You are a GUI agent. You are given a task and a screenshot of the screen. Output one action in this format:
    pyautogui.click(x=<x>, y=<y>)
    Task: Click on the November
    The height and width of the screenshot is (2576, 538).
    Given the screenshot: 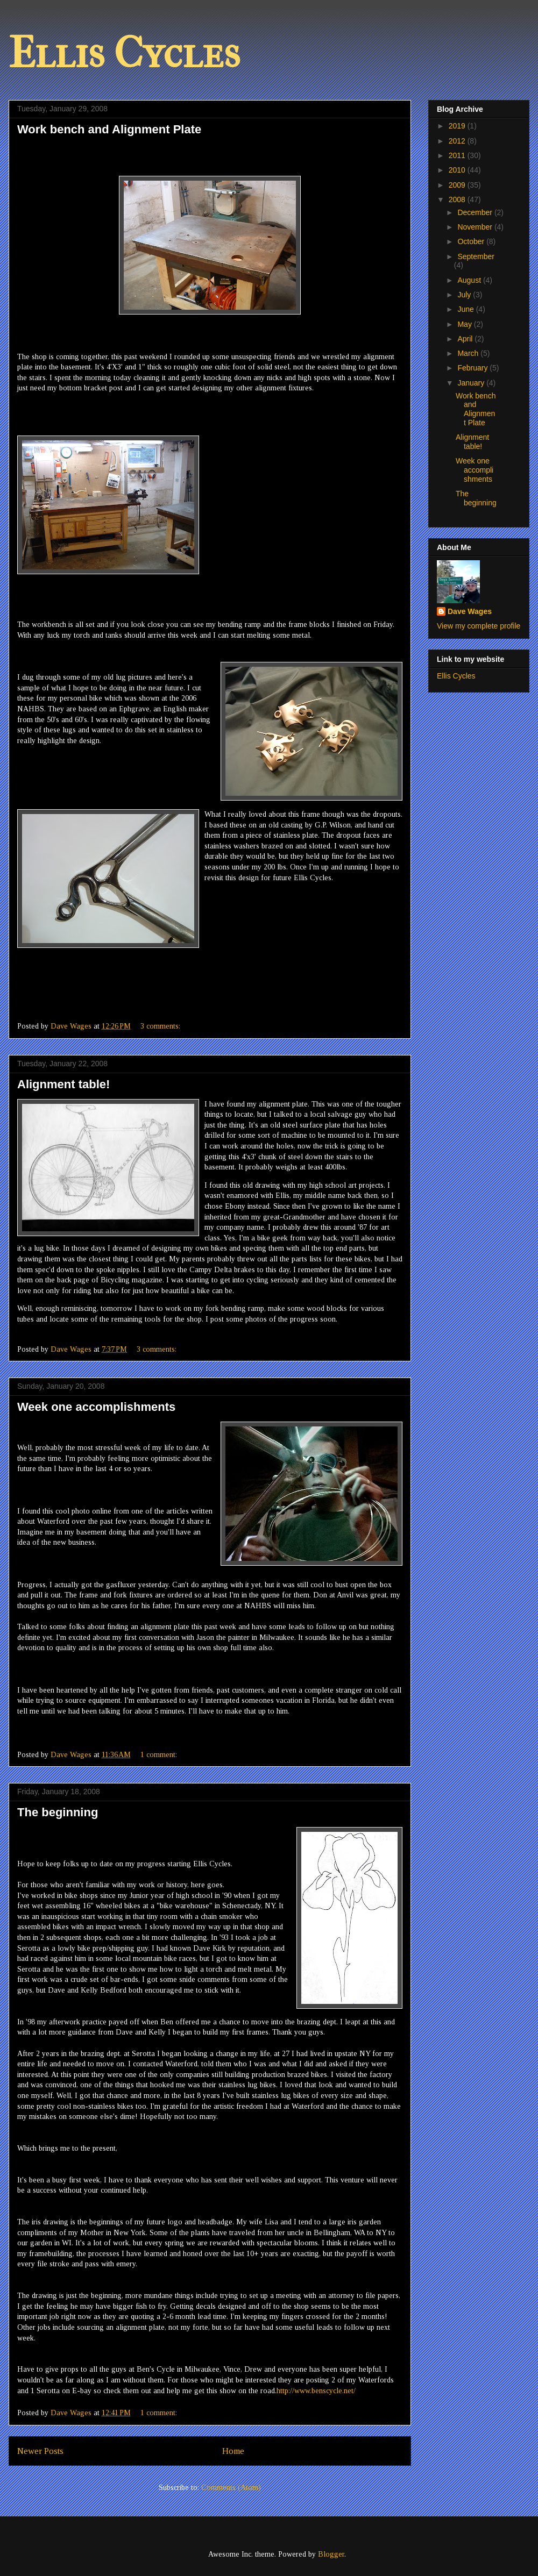 What is the action you would take?
    pyautogui.click(x=475, y=227)
    